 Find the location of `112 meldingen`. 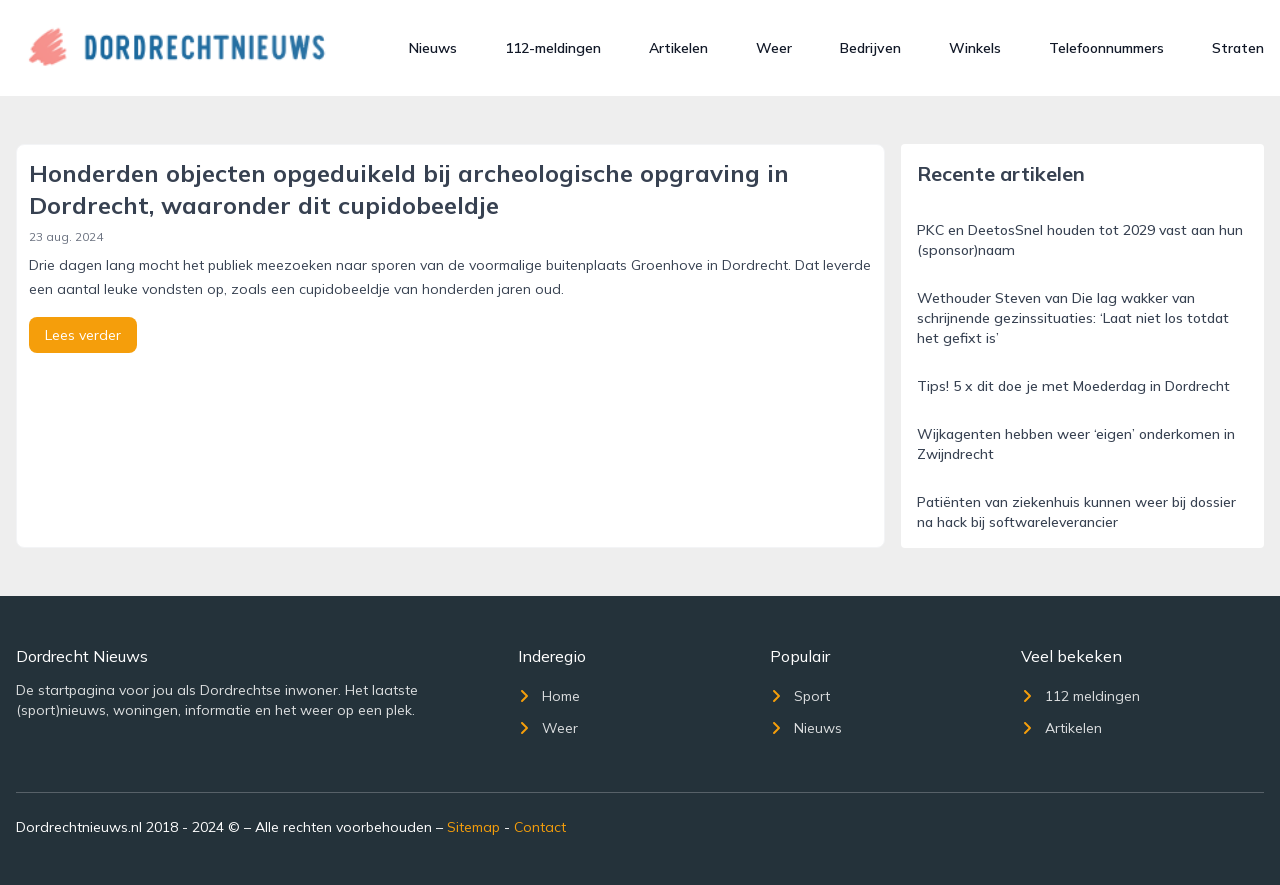

112 meldingen is located at coordinates (1080, 696).